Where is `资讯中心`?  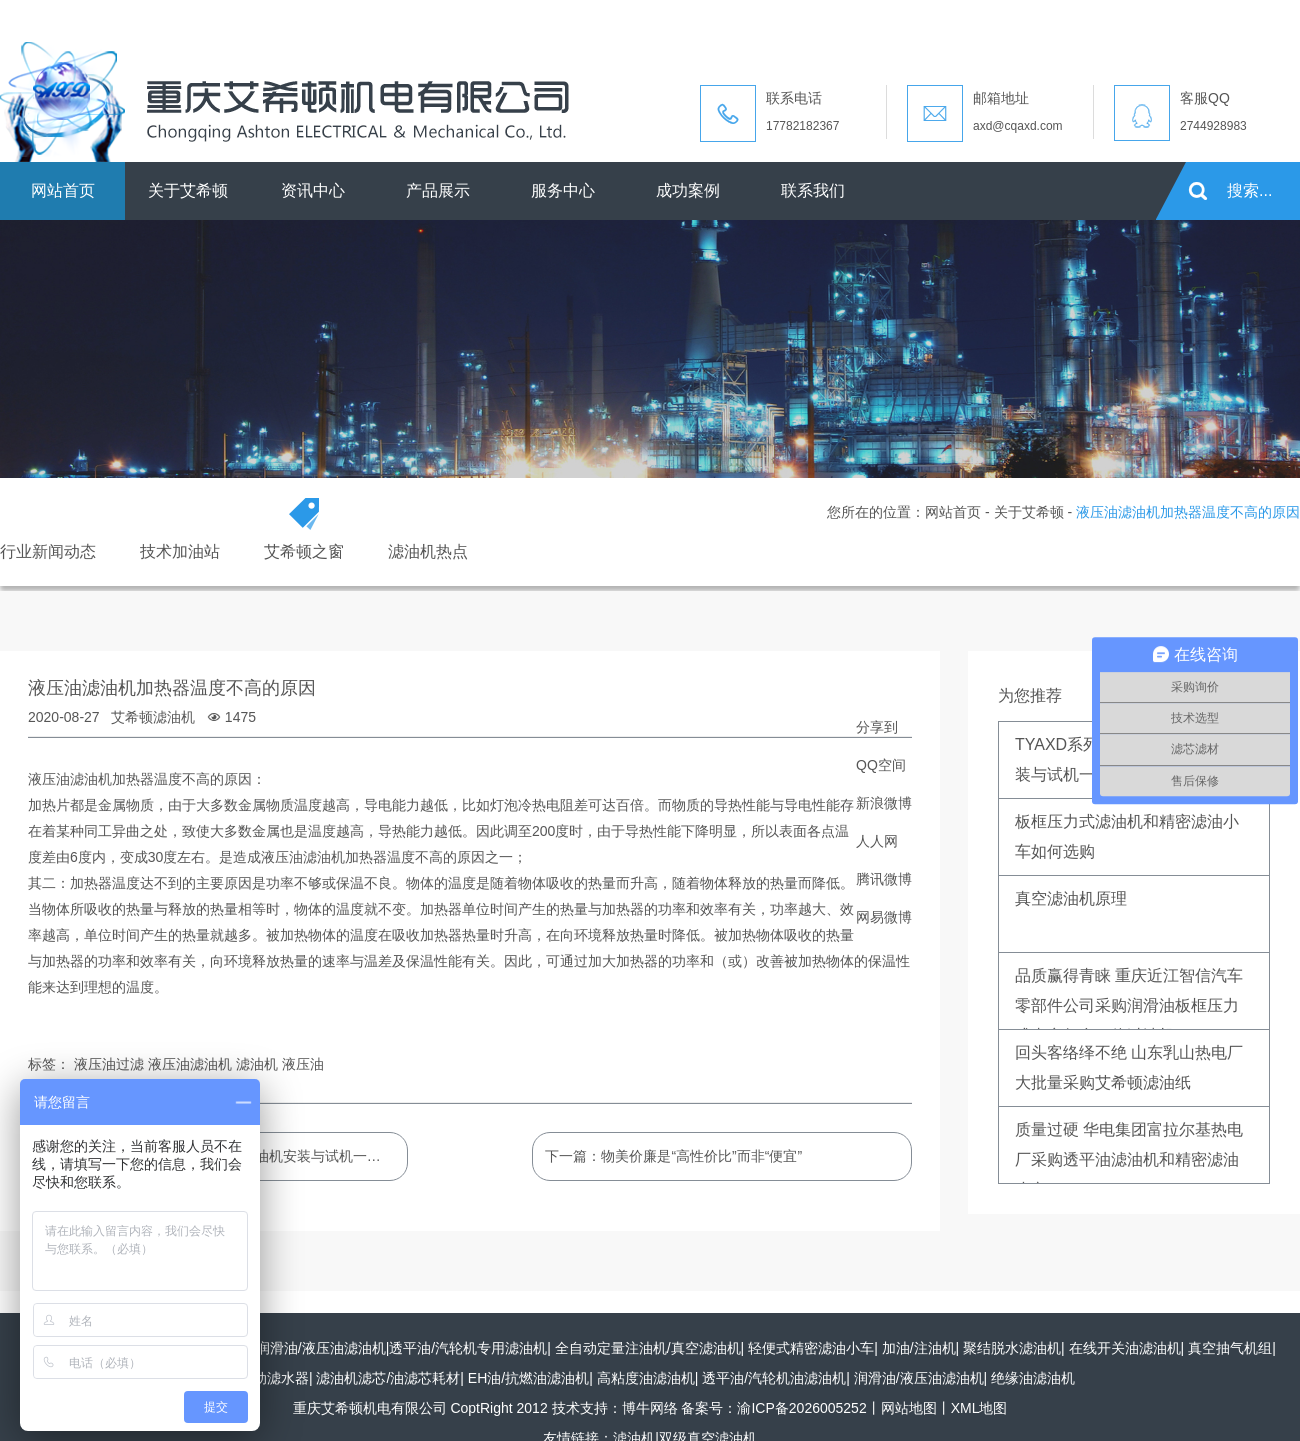 资讯中心 is located at coordinates (313, 190).